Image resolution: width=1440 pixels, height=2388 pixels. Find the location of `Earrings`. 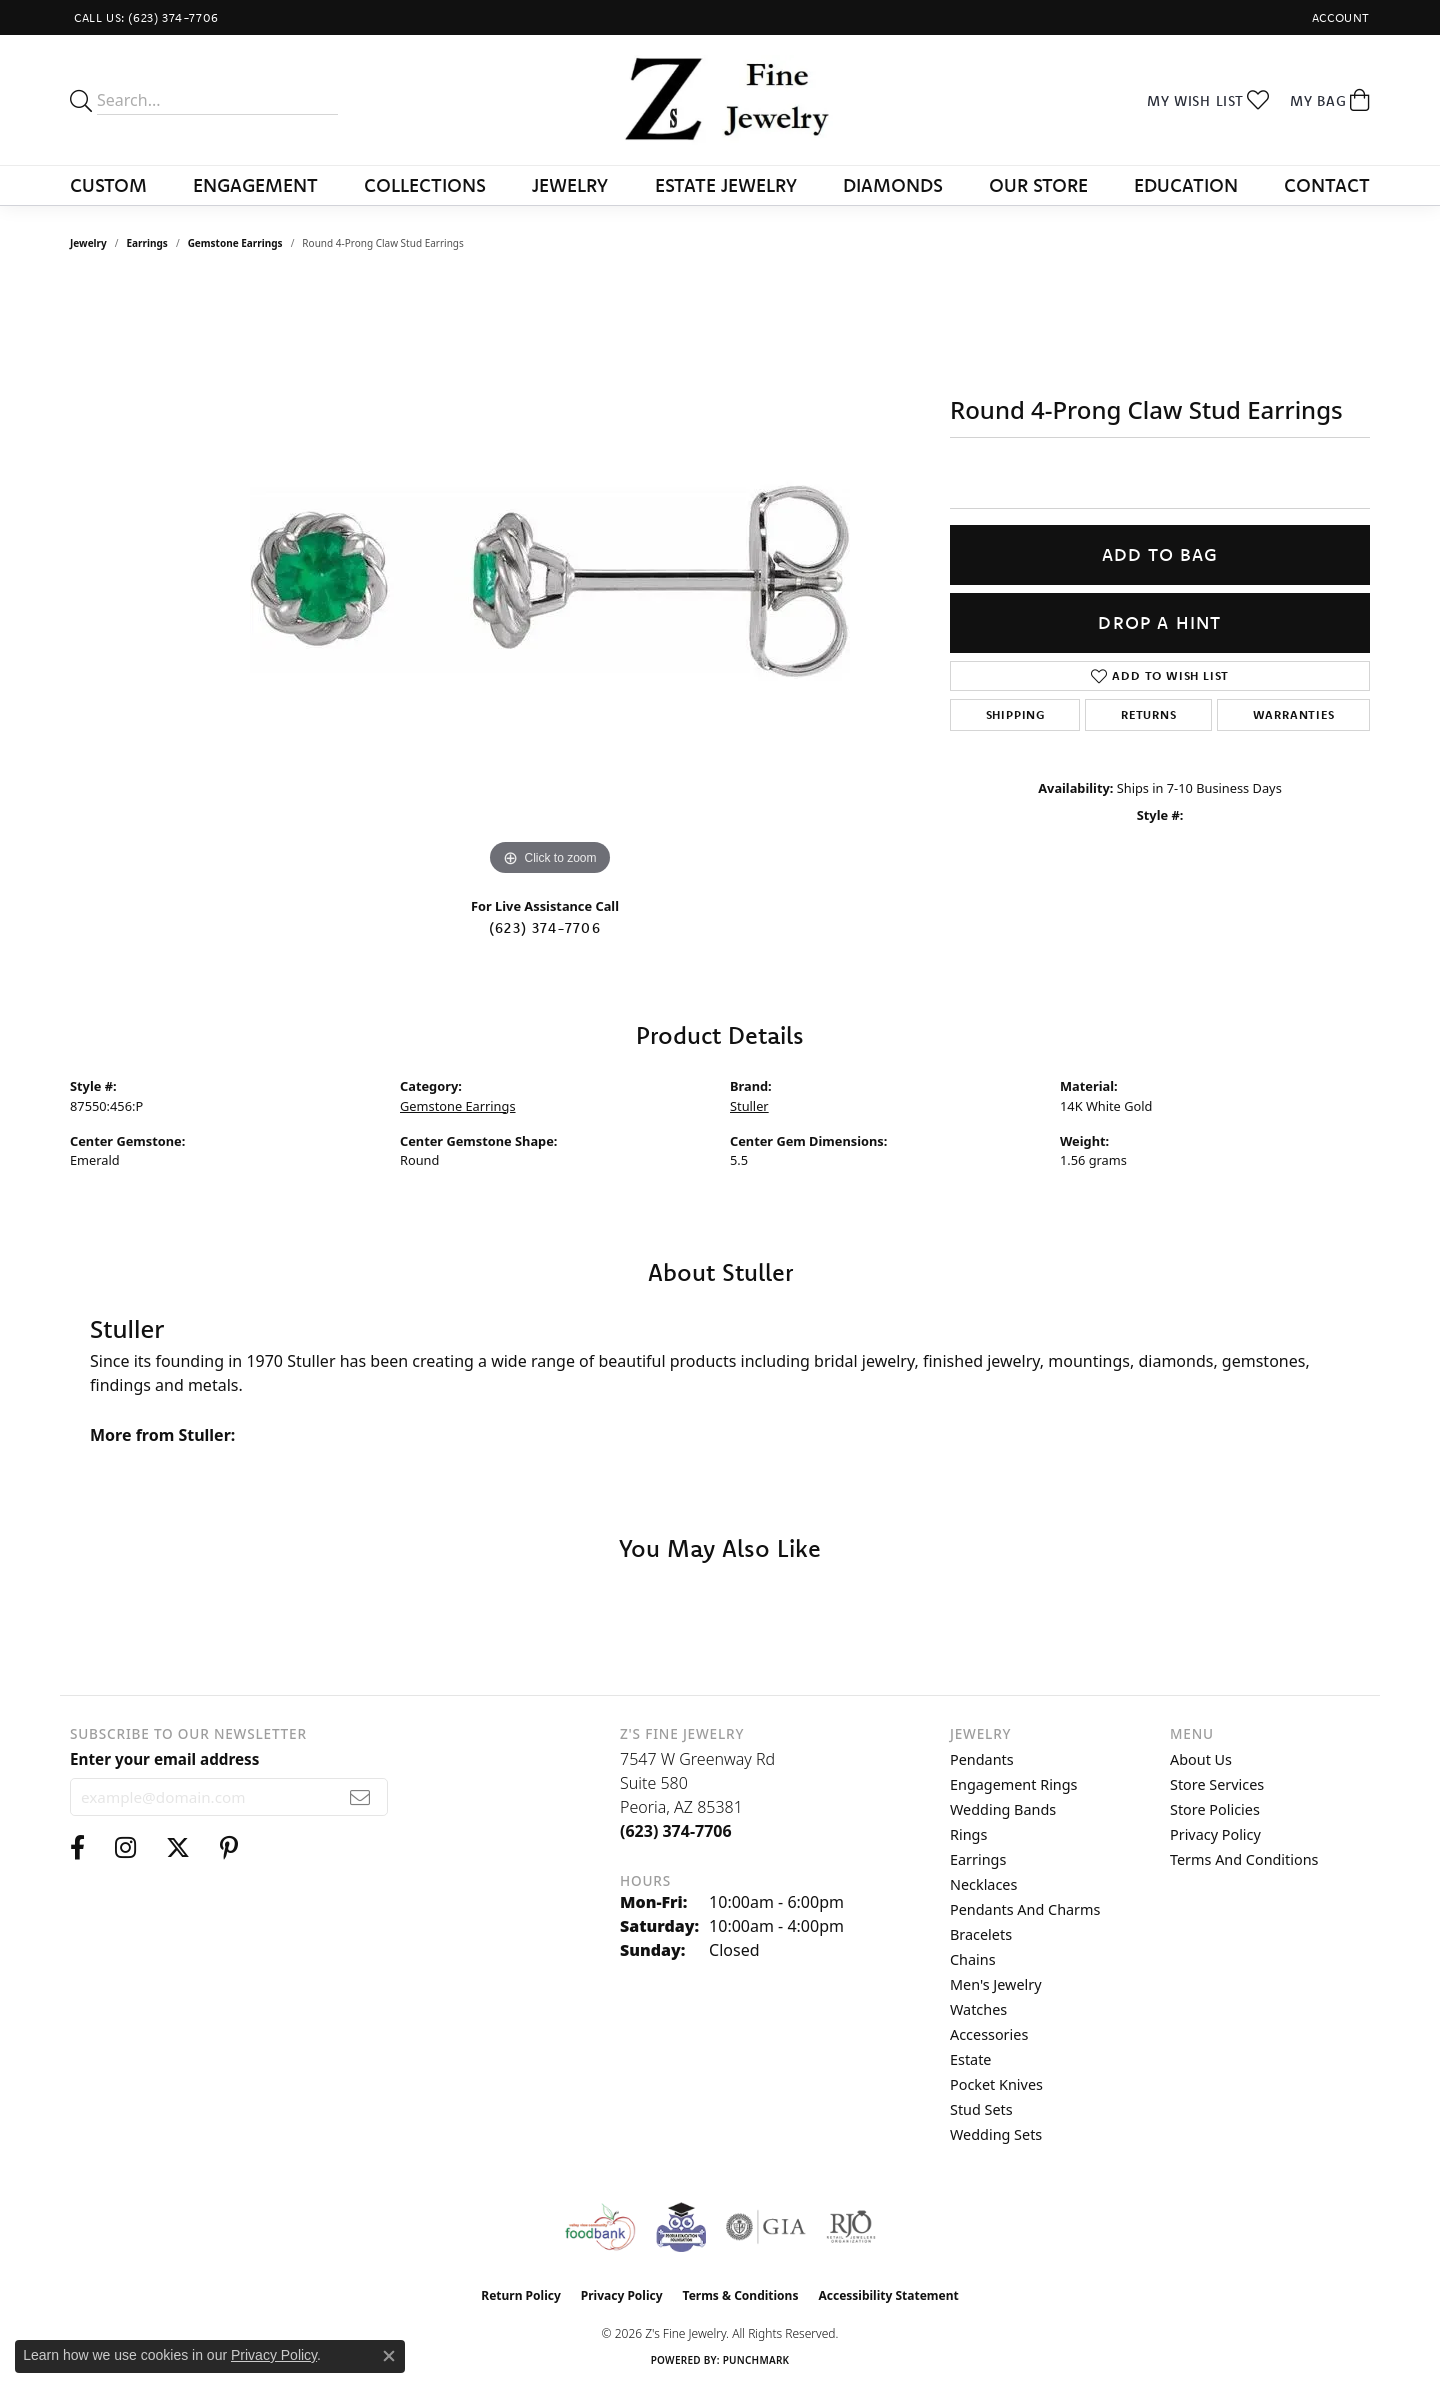

Earrings is located at coordinates (147, 243).